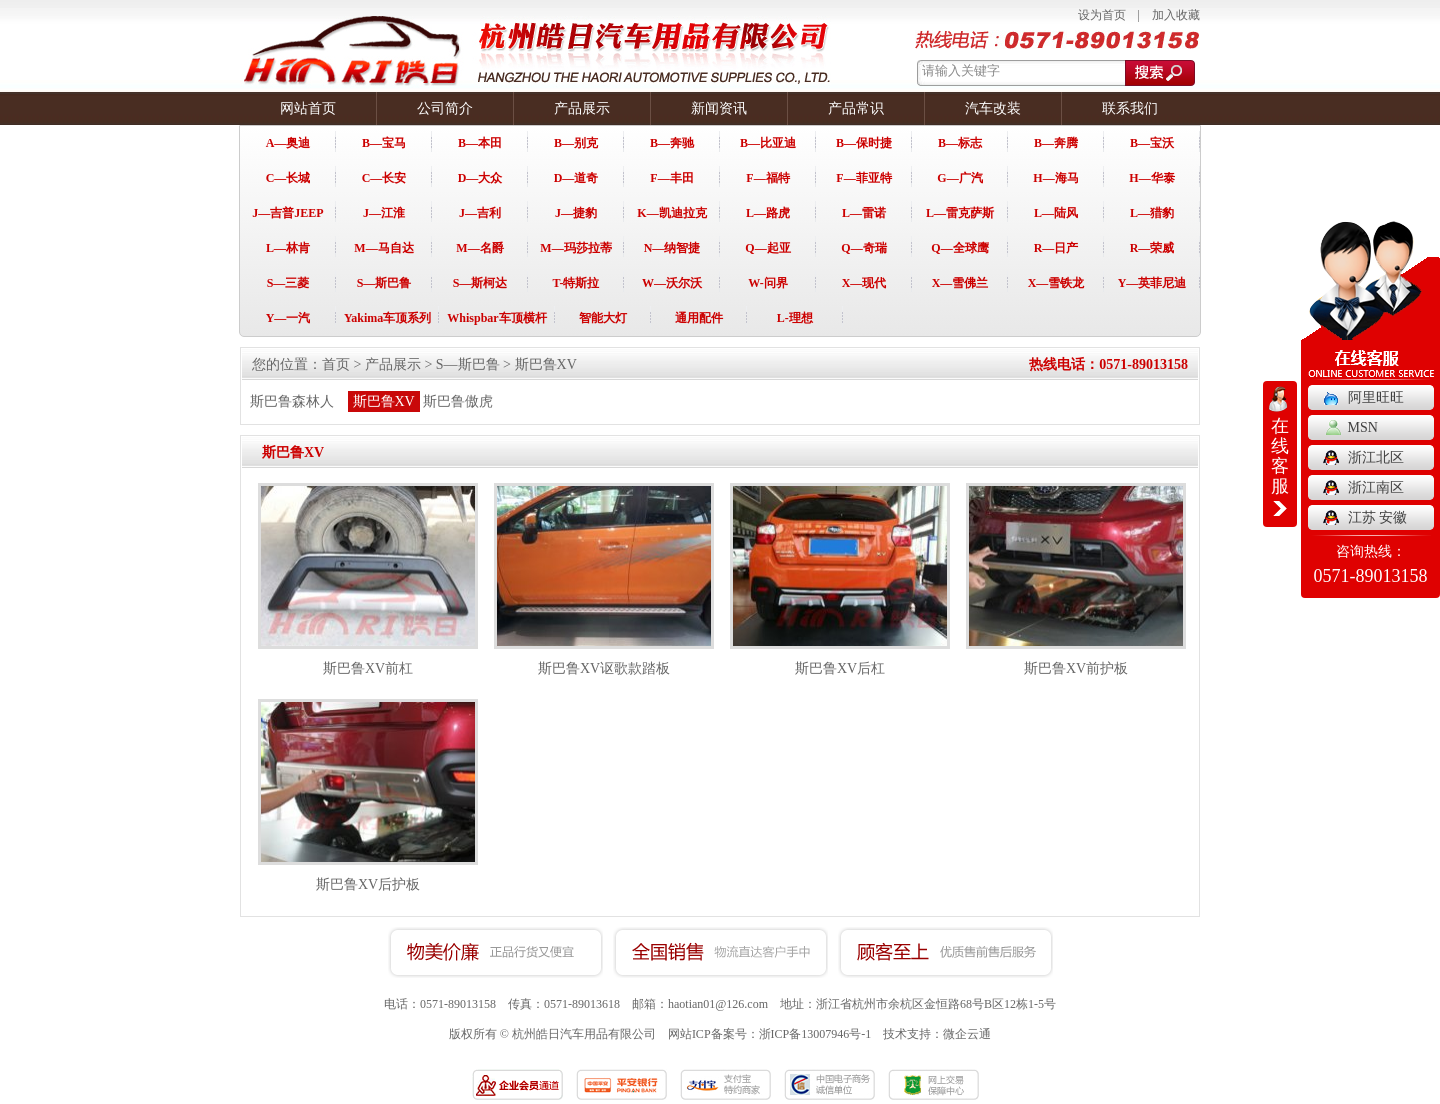  I want to click on N—纳智捷, so click(672, 248).